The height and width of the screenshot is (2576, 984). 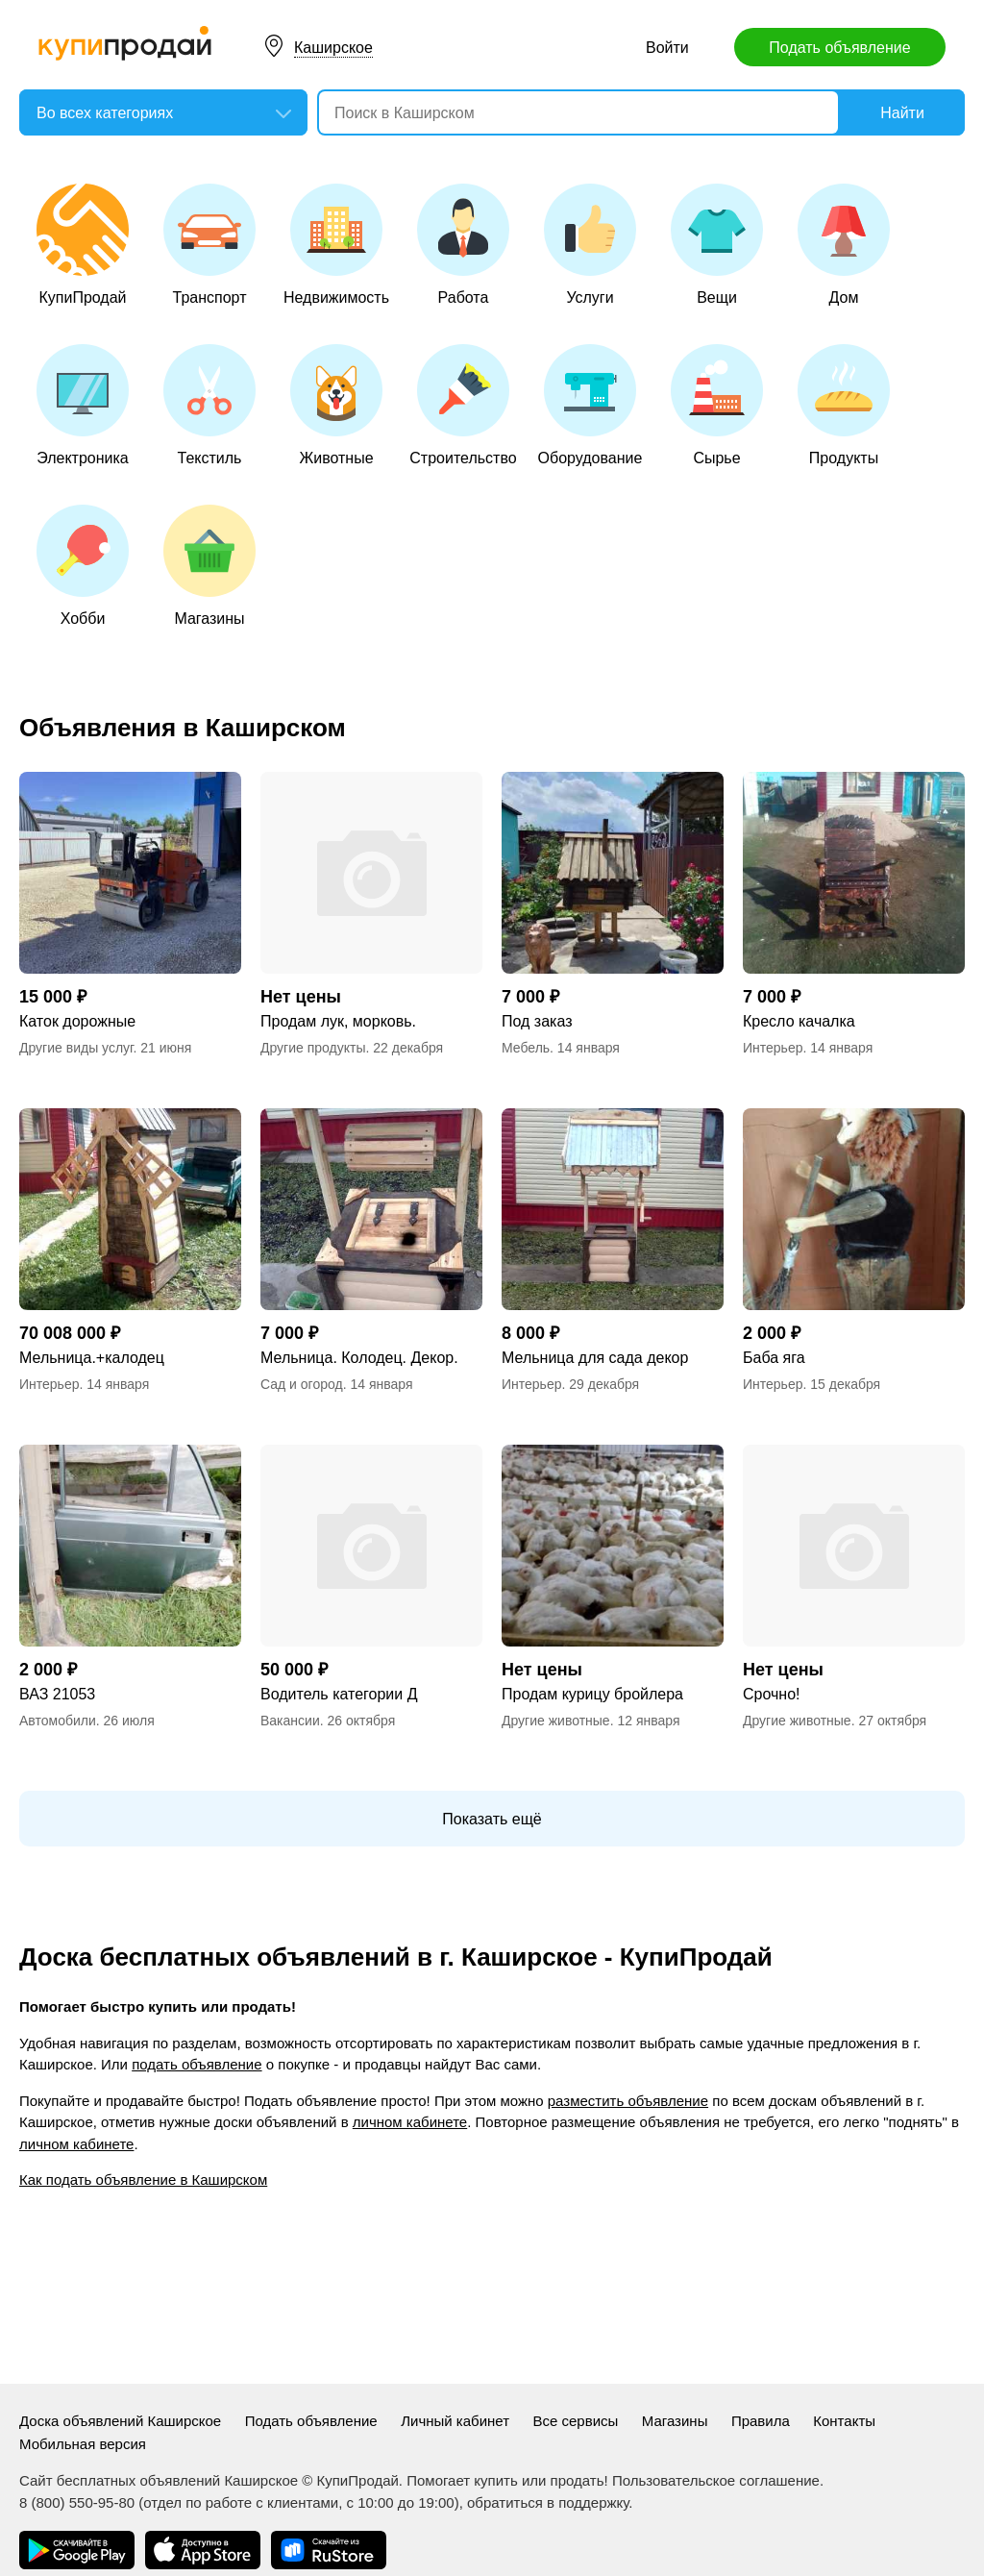 What do you see at coordinates (338, 1021) in the screenshot?
I see `Продам лук, морковь.` at bounding box center [338, 1021].